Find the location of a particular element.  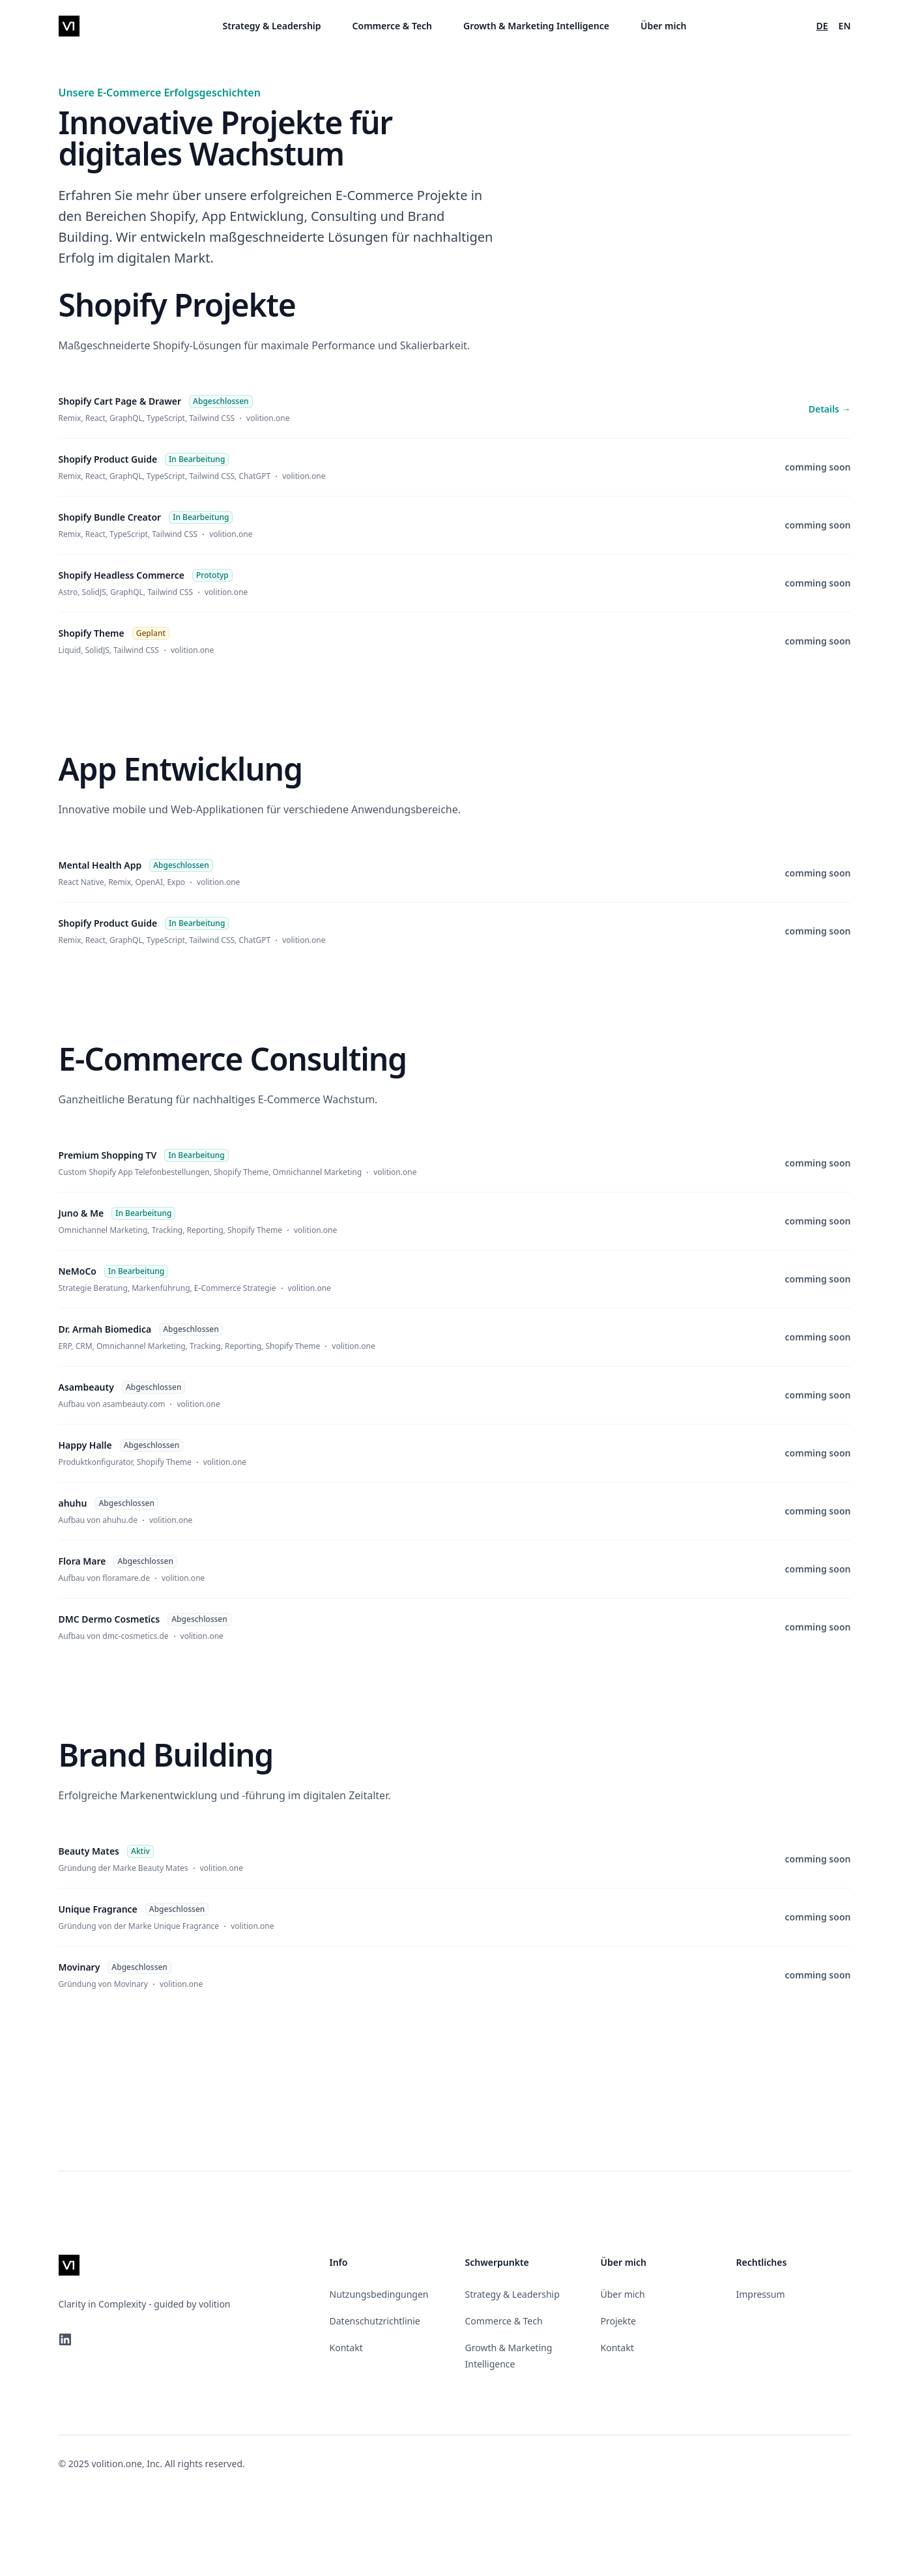

Details → is located at coordinates (830, 408).